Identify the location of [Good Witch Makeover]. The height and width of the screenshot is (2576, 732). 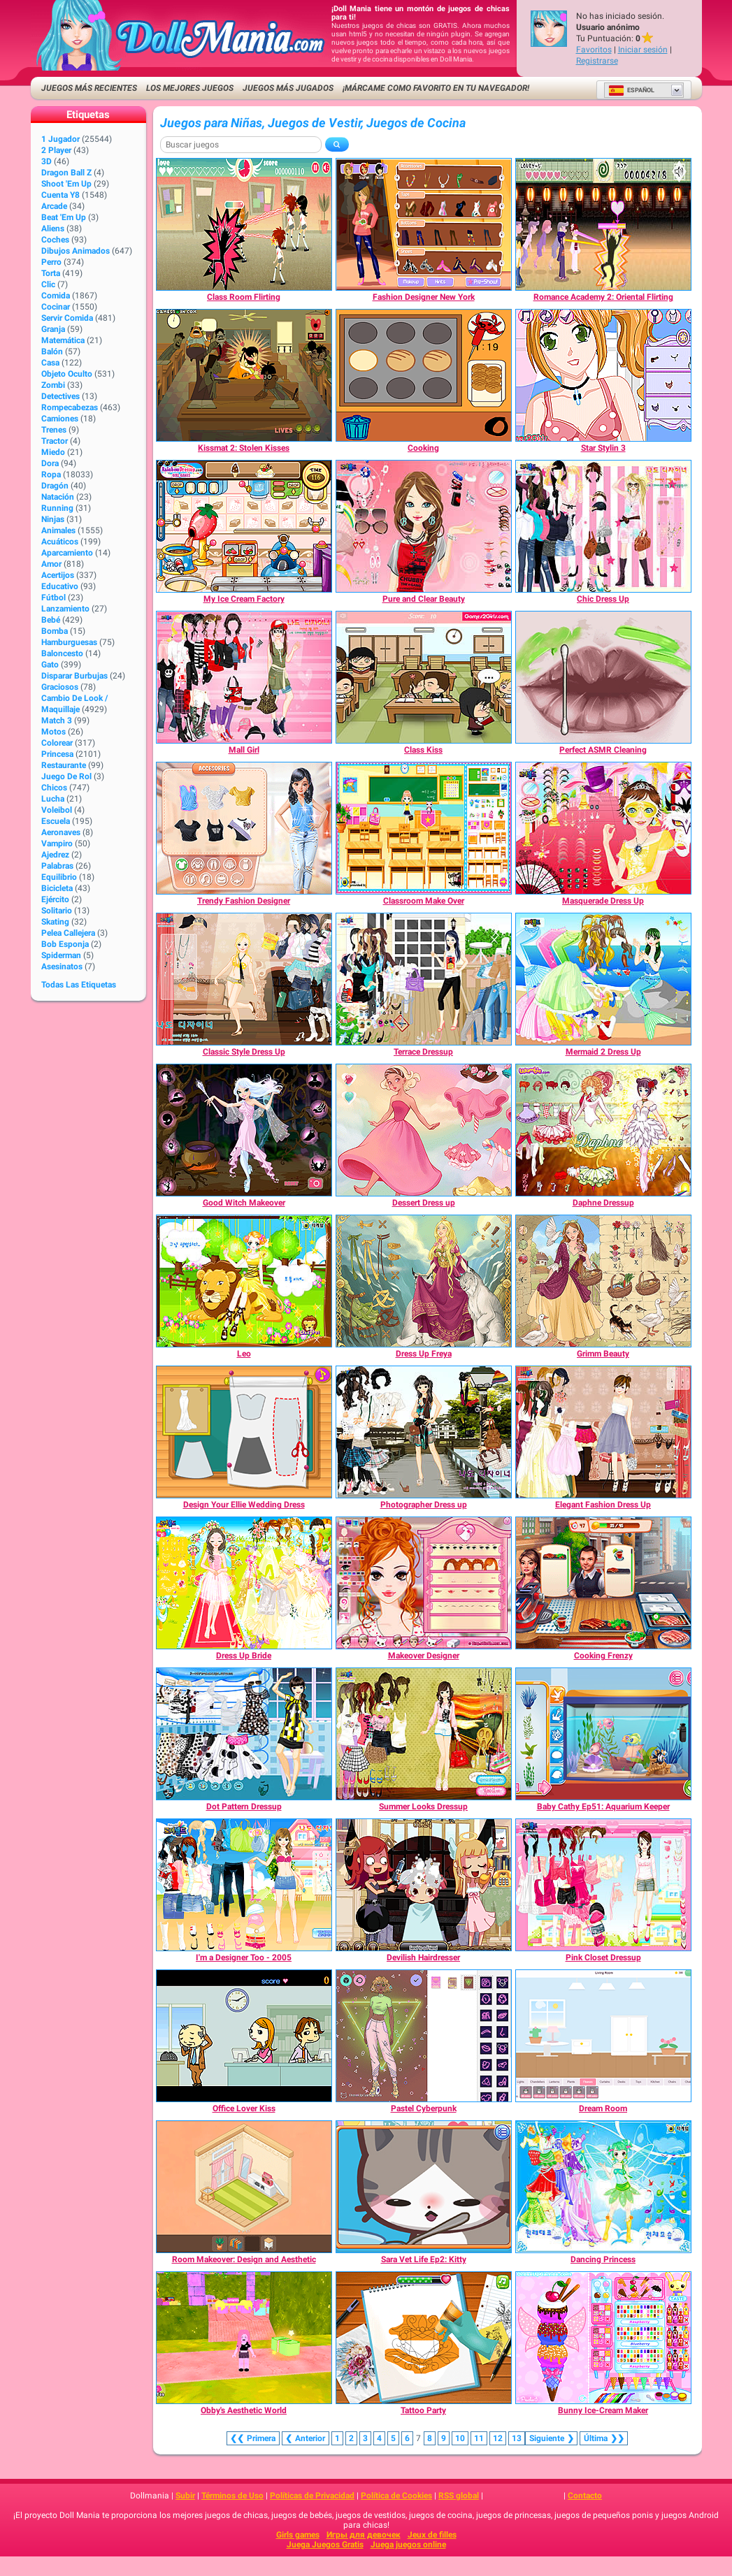
(244, 1130).